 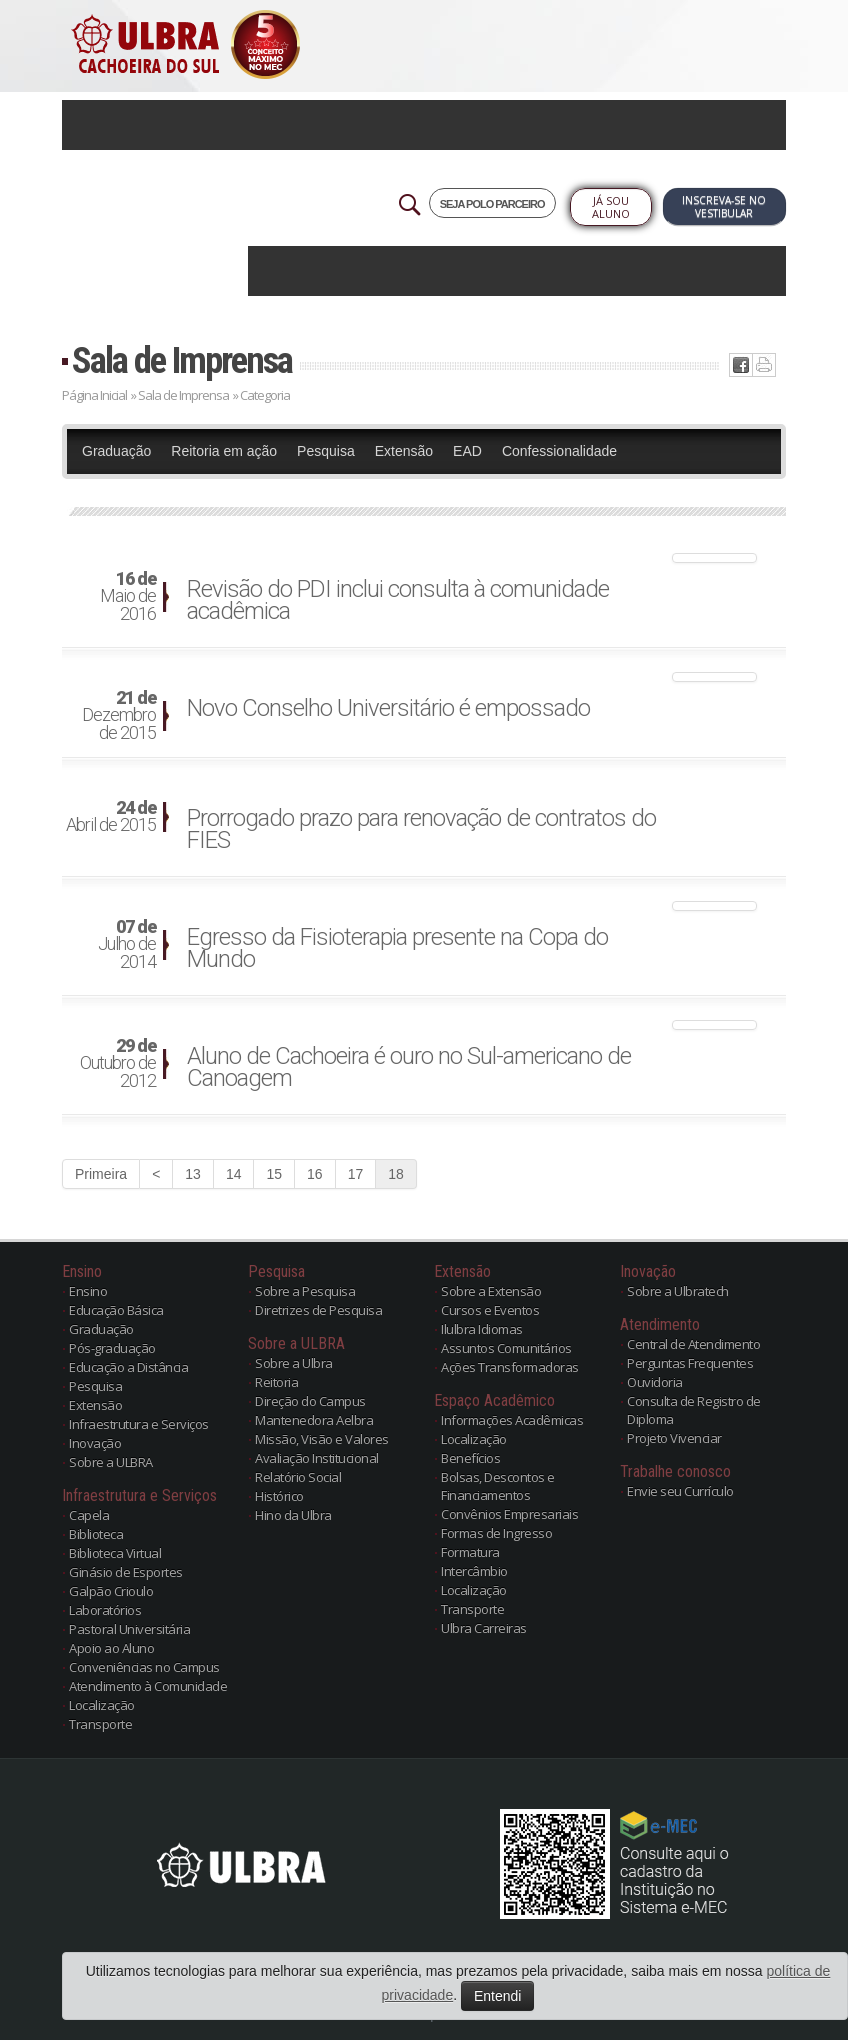 I want to click on Atendimento à Comunidade, so click(x=148, y=1686).